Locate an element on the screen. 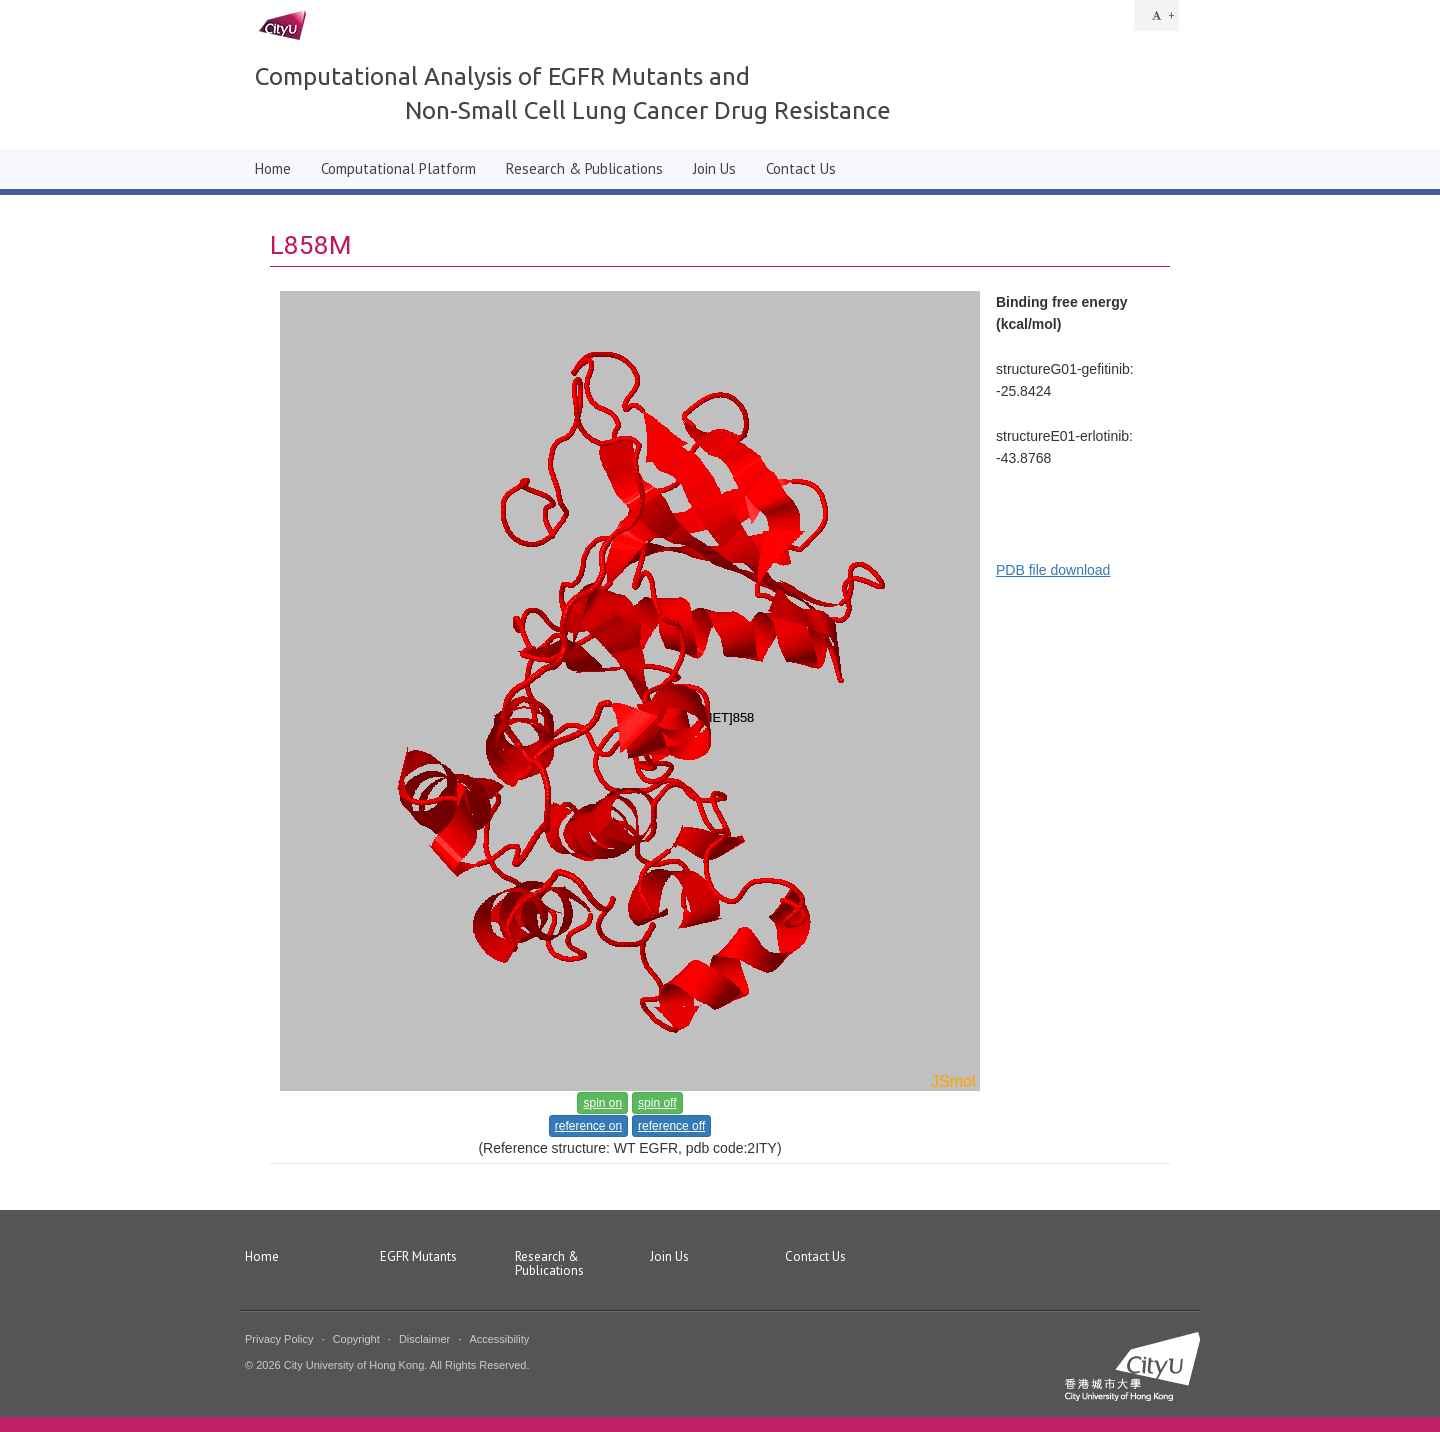 The image size is (1440, 1432). Research & Publications is located at coordinates (584, 168).